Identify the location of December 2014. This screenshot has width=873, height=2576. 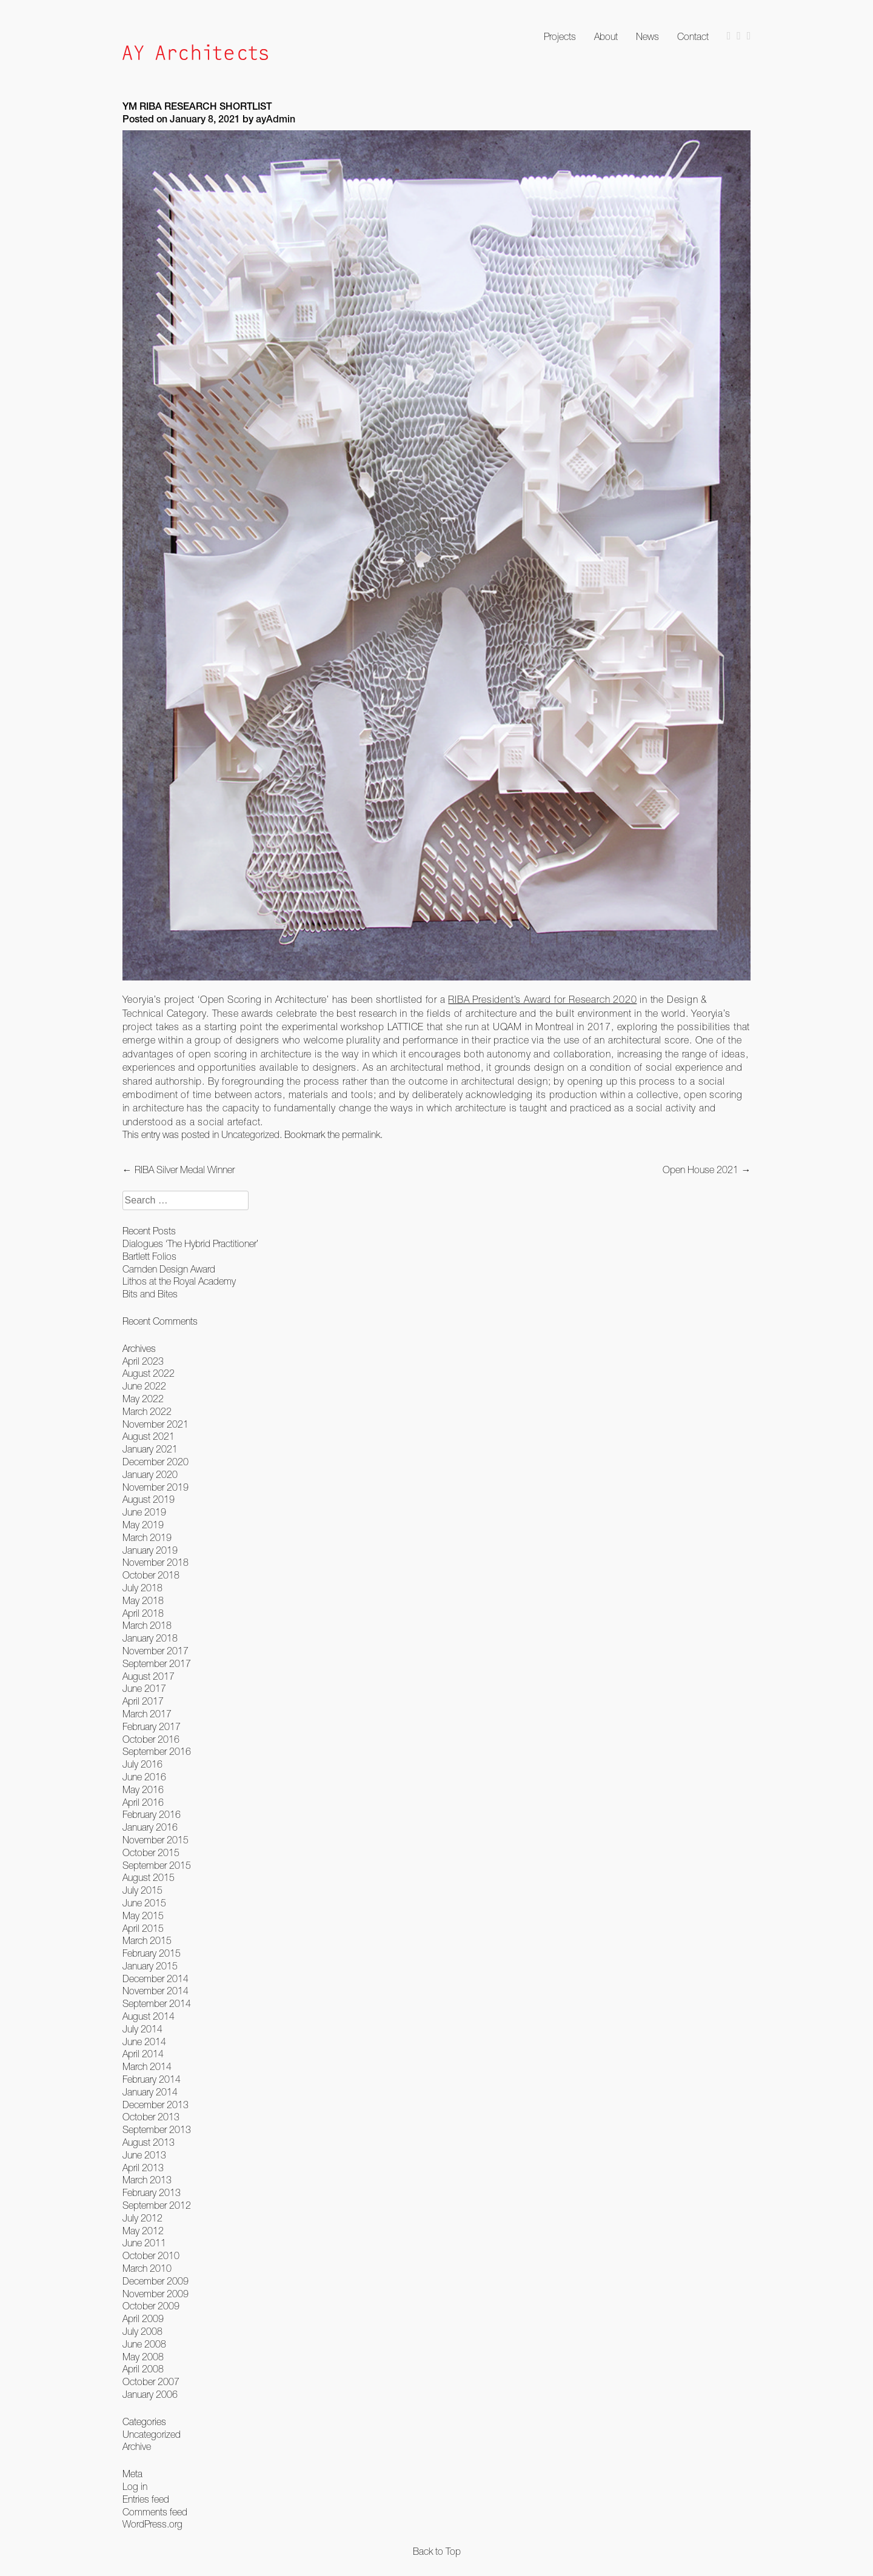
(155, 1978).